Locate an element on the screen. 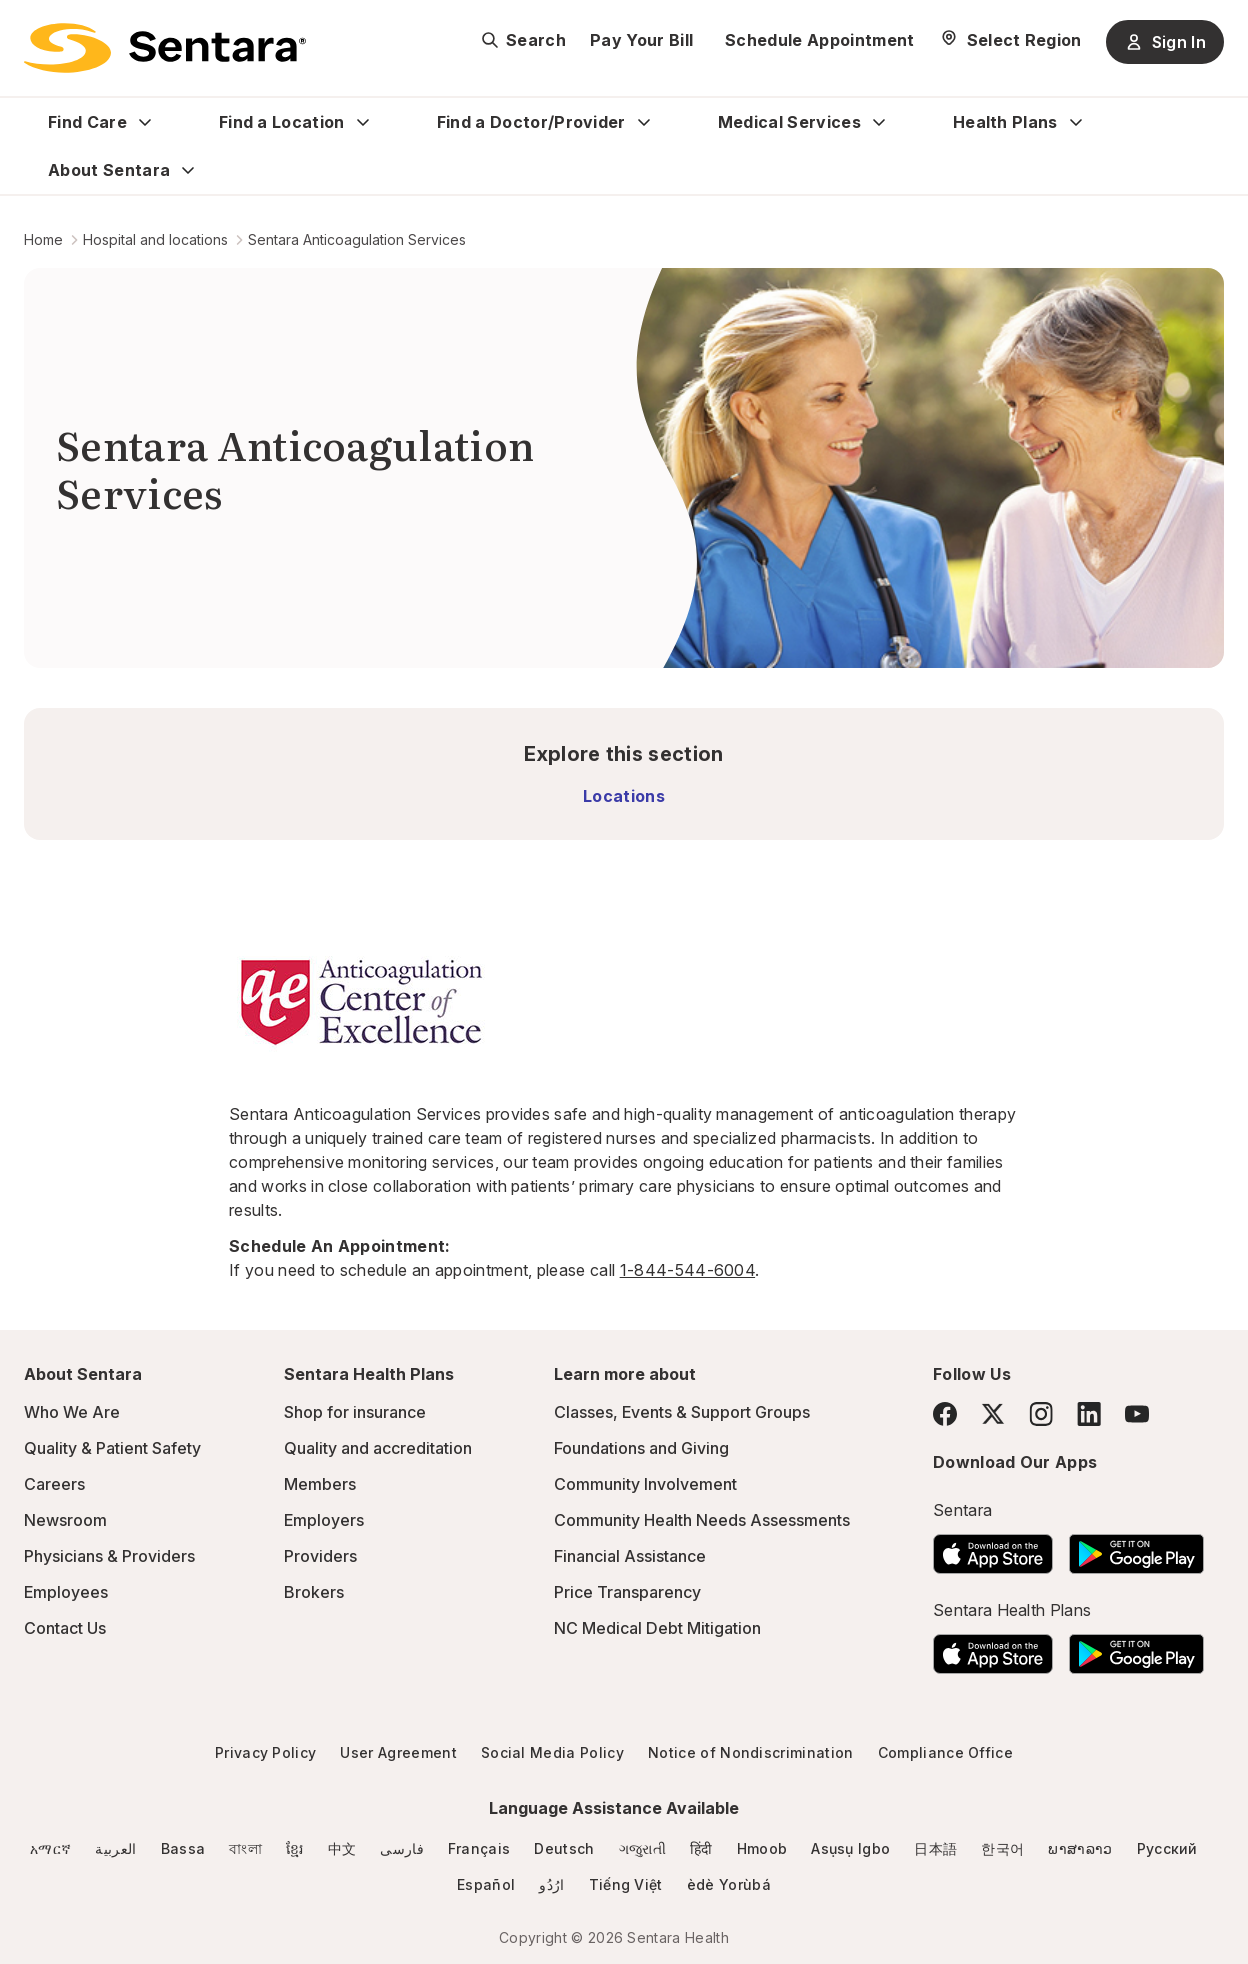  فارسی is located at coordinates (402, 1848).